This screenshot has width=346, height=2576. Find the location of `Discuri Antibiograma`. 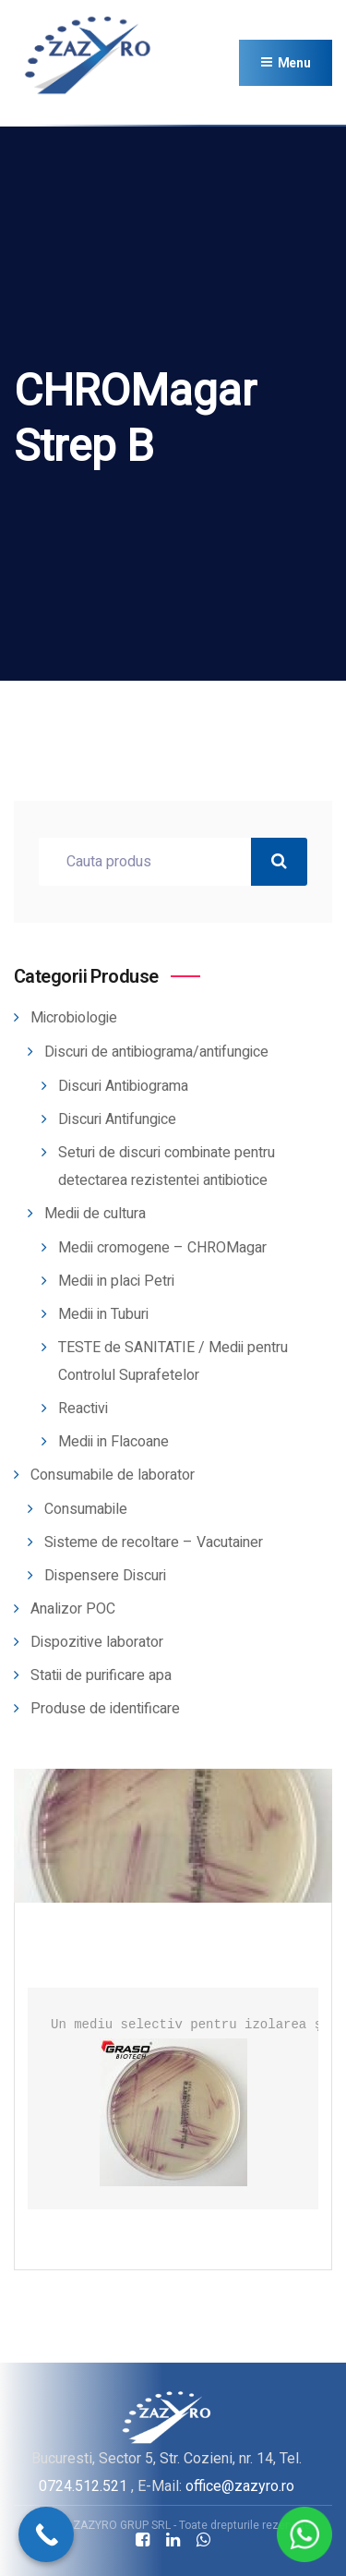

Discuri Antibiograma is located at coordinates (123, 1086).